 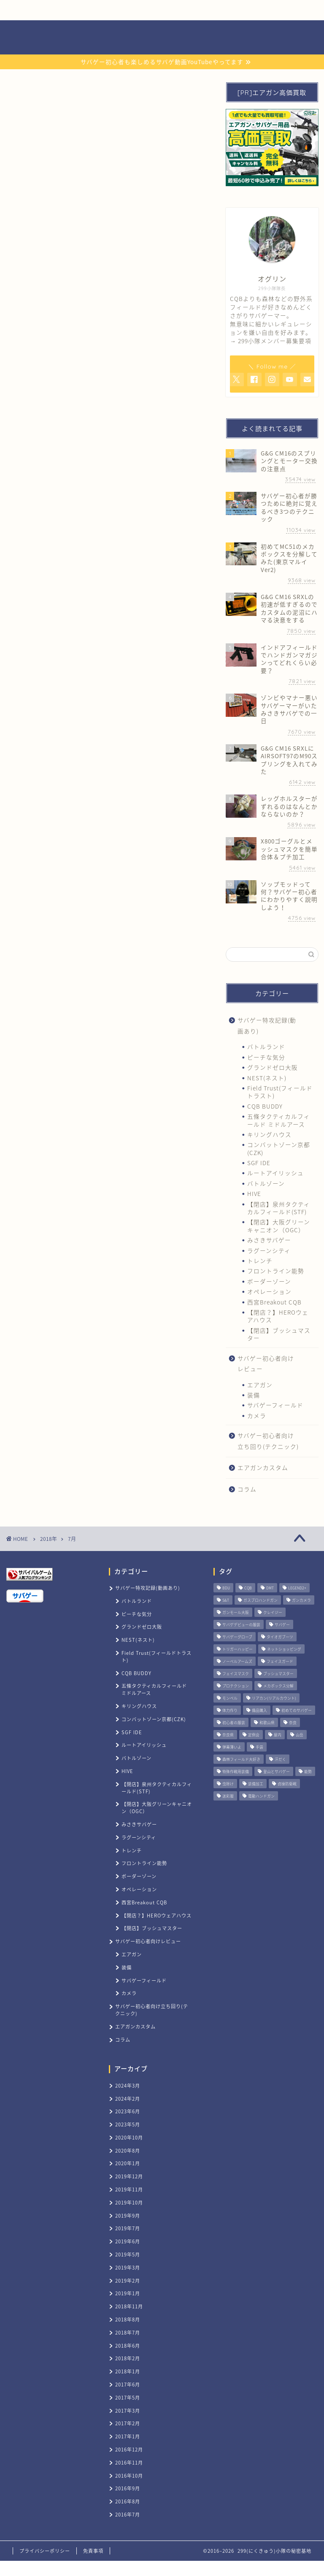 What do you see at coordinates (235, 1612) in the screenshot?
I see `ガンモール大阪 [ガンモール大阪 (1個の項目)]` at bounding box center [235, 1612].